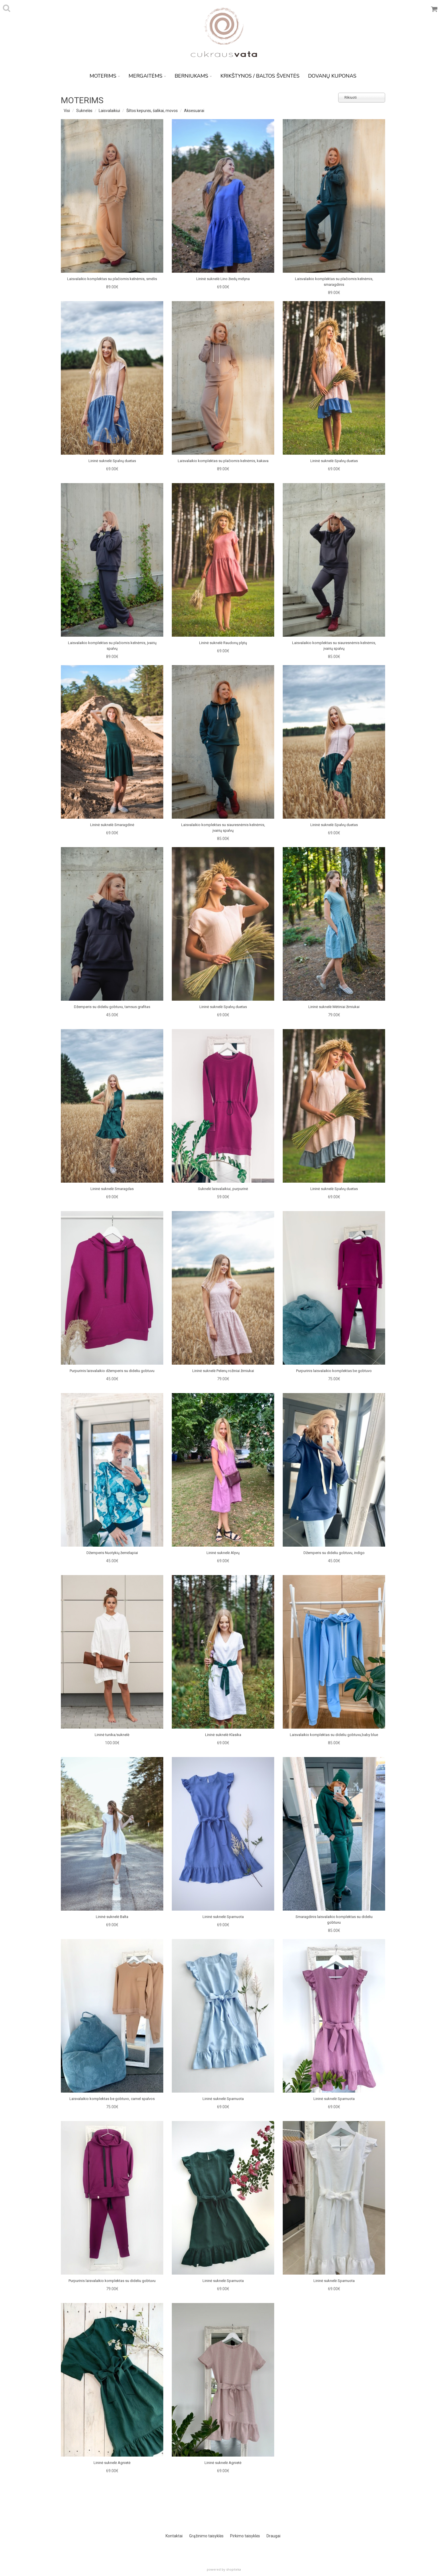  Describe the element at coordinates (112, 1007) in the screenshot. I see `Džemperis su dideliu gobtuvu, tamsus grafitas` at that location.